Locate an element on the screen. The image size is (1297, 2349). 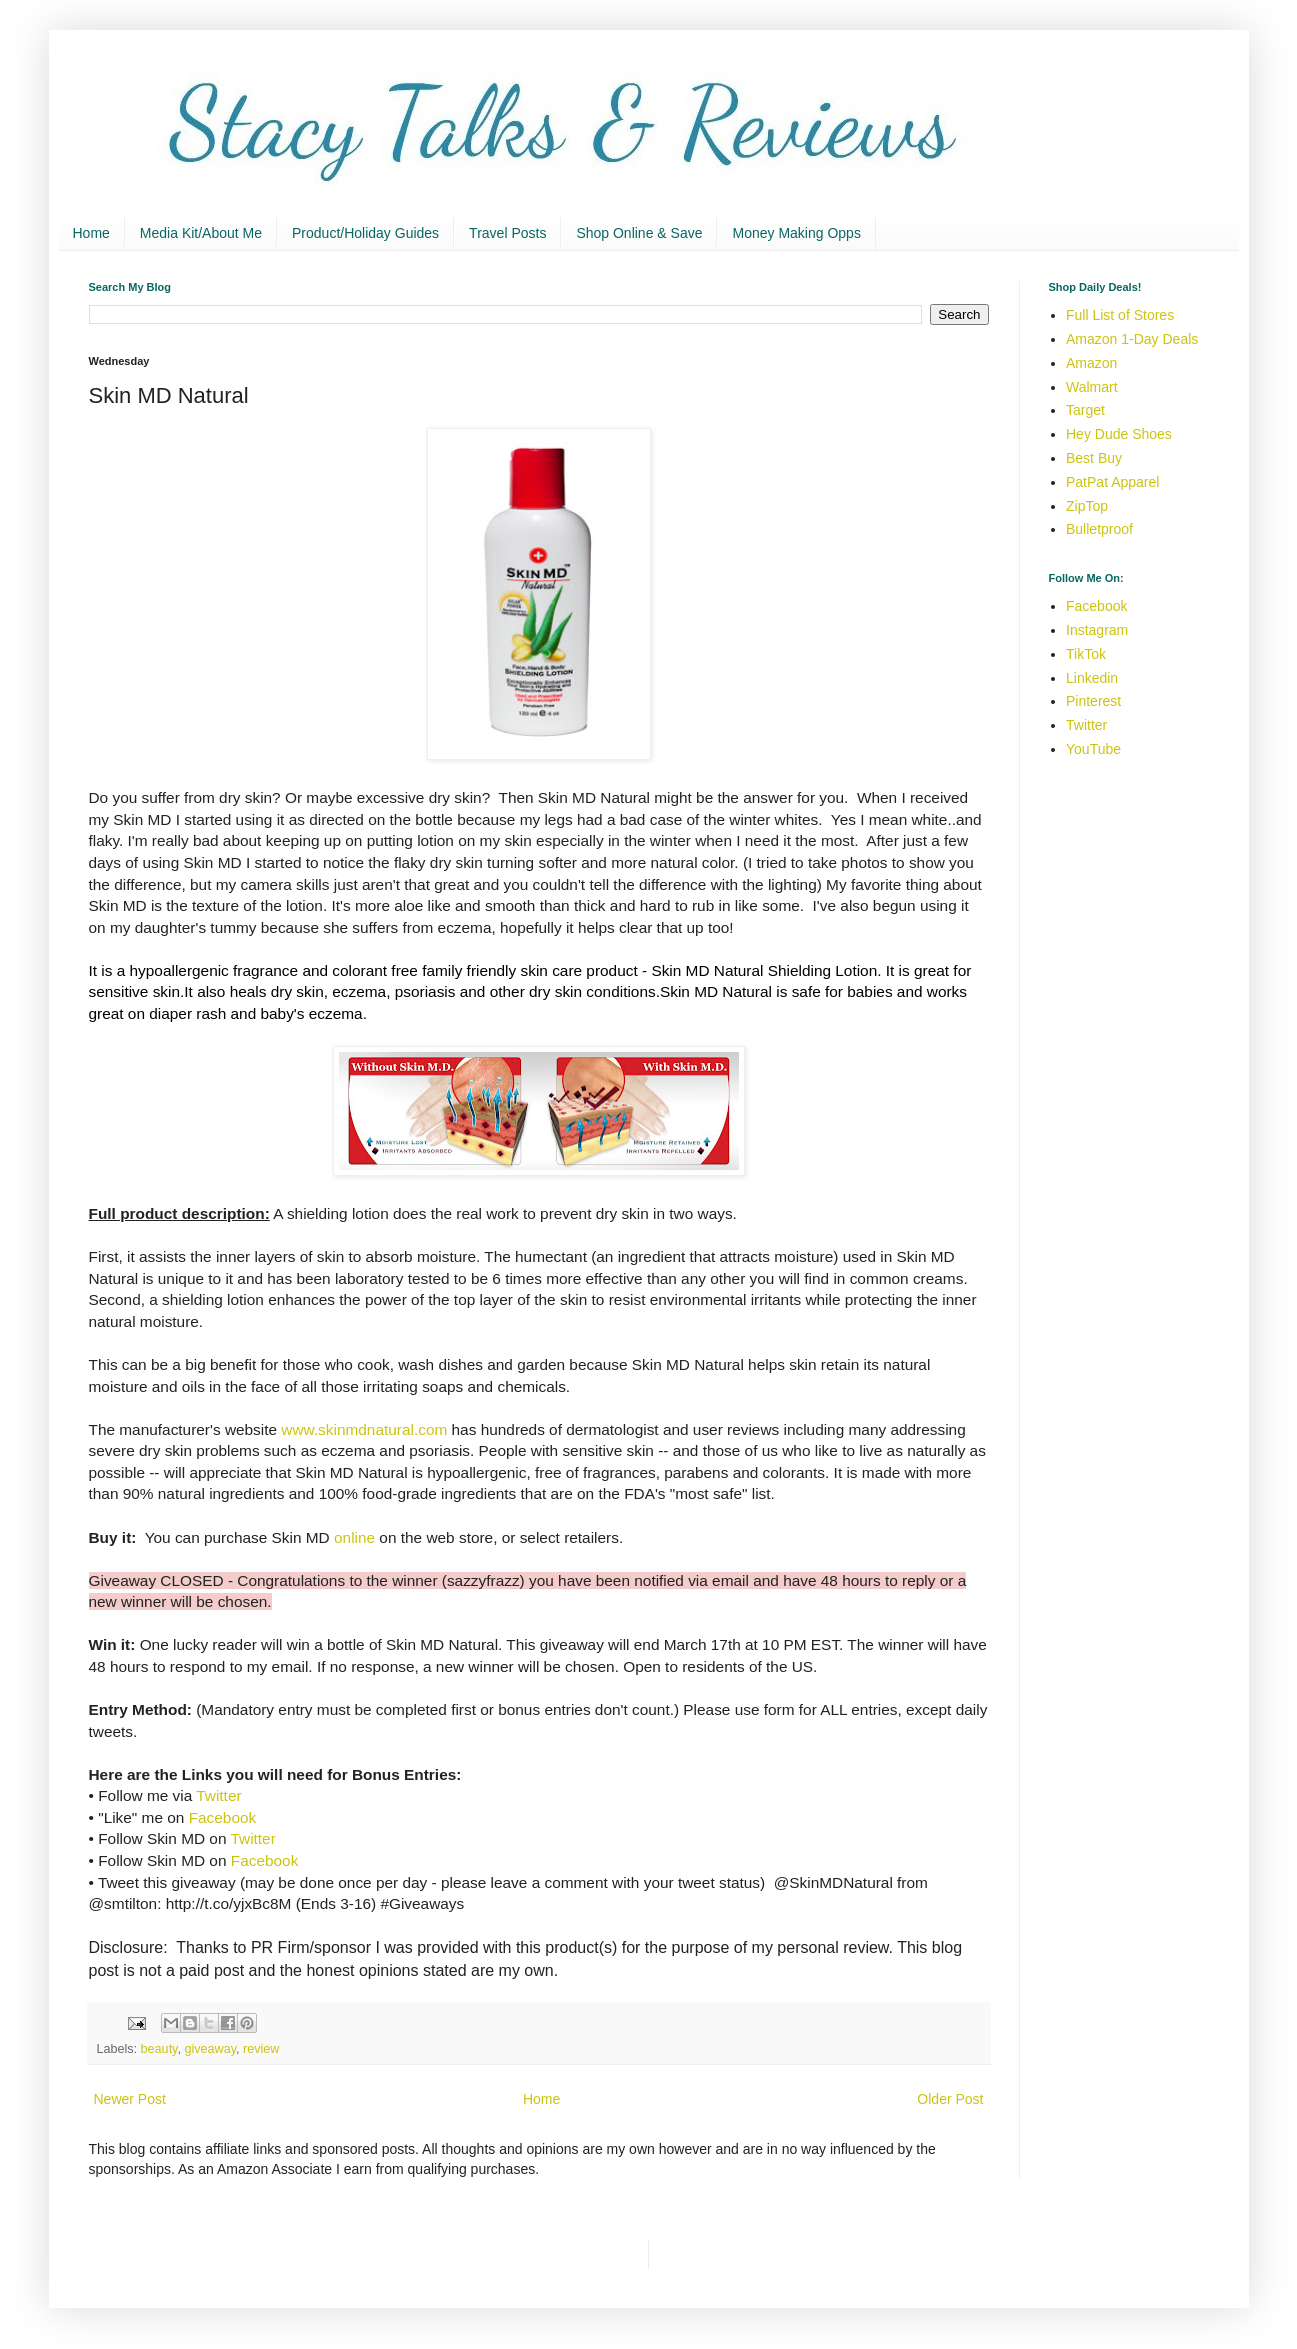
Product/Holiday Guides is located at coordinates (365, 233).